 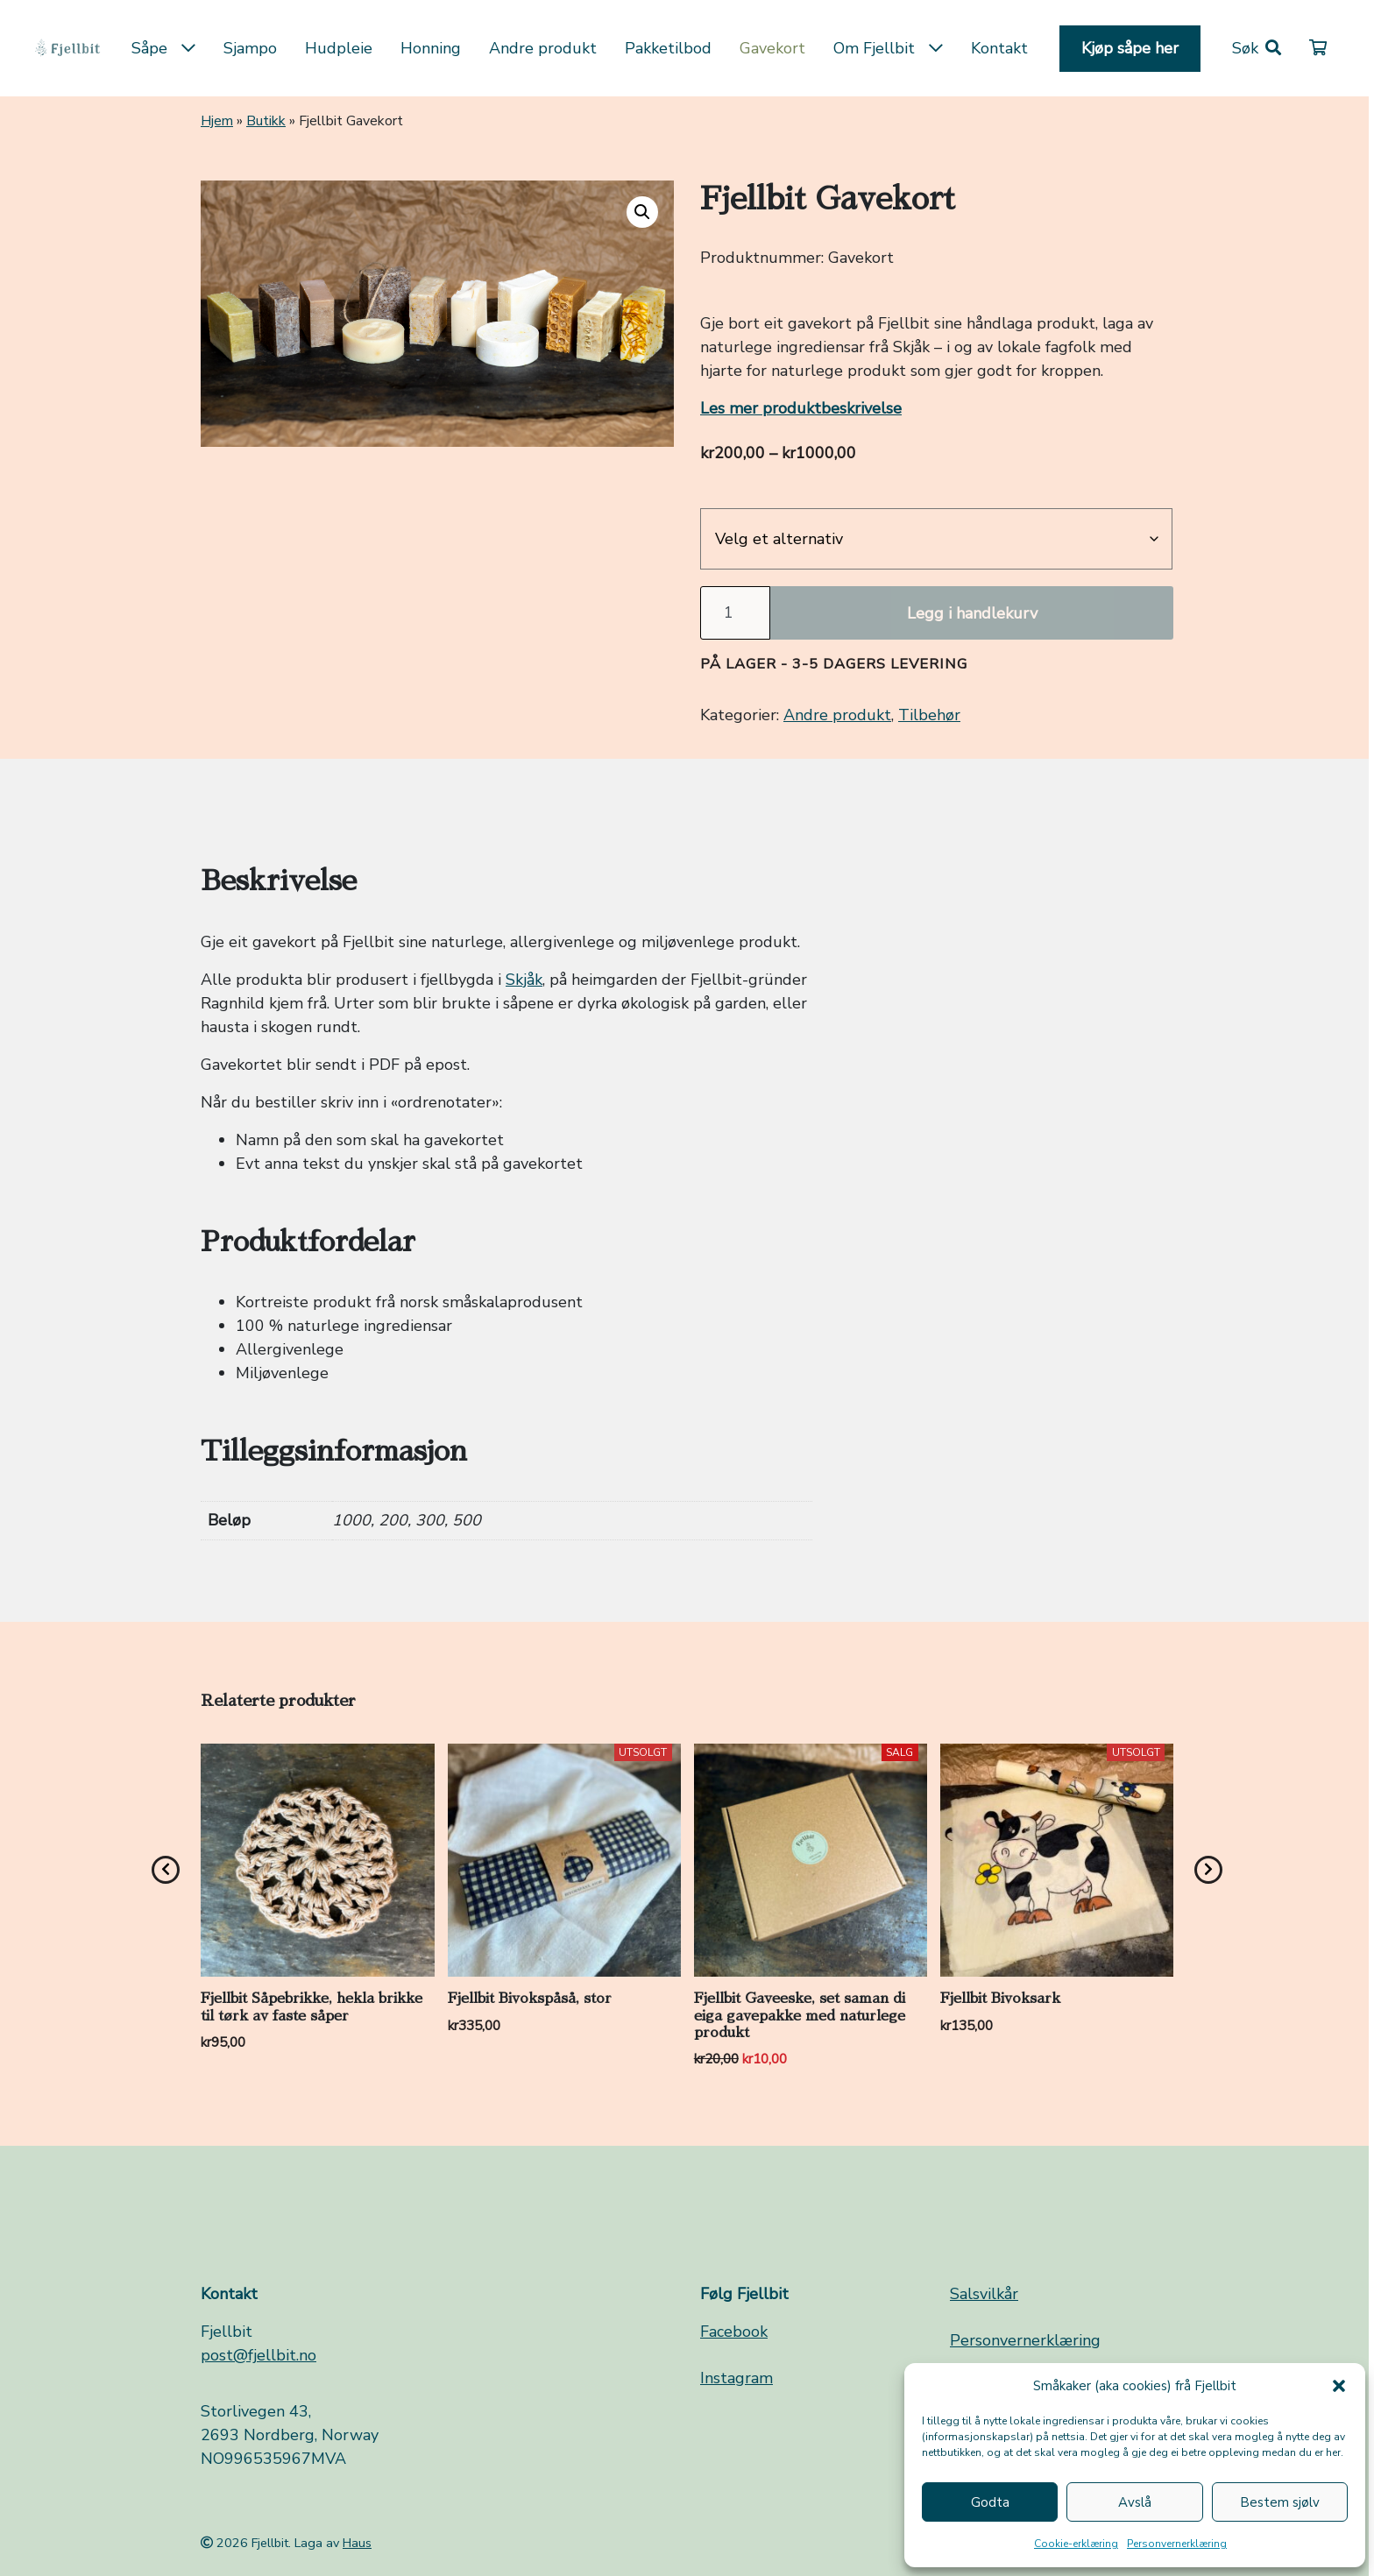 What do you see at coordinates (736, 2377) in the screenshot?
I see `Instagram` at bounding box center [736, 2377].